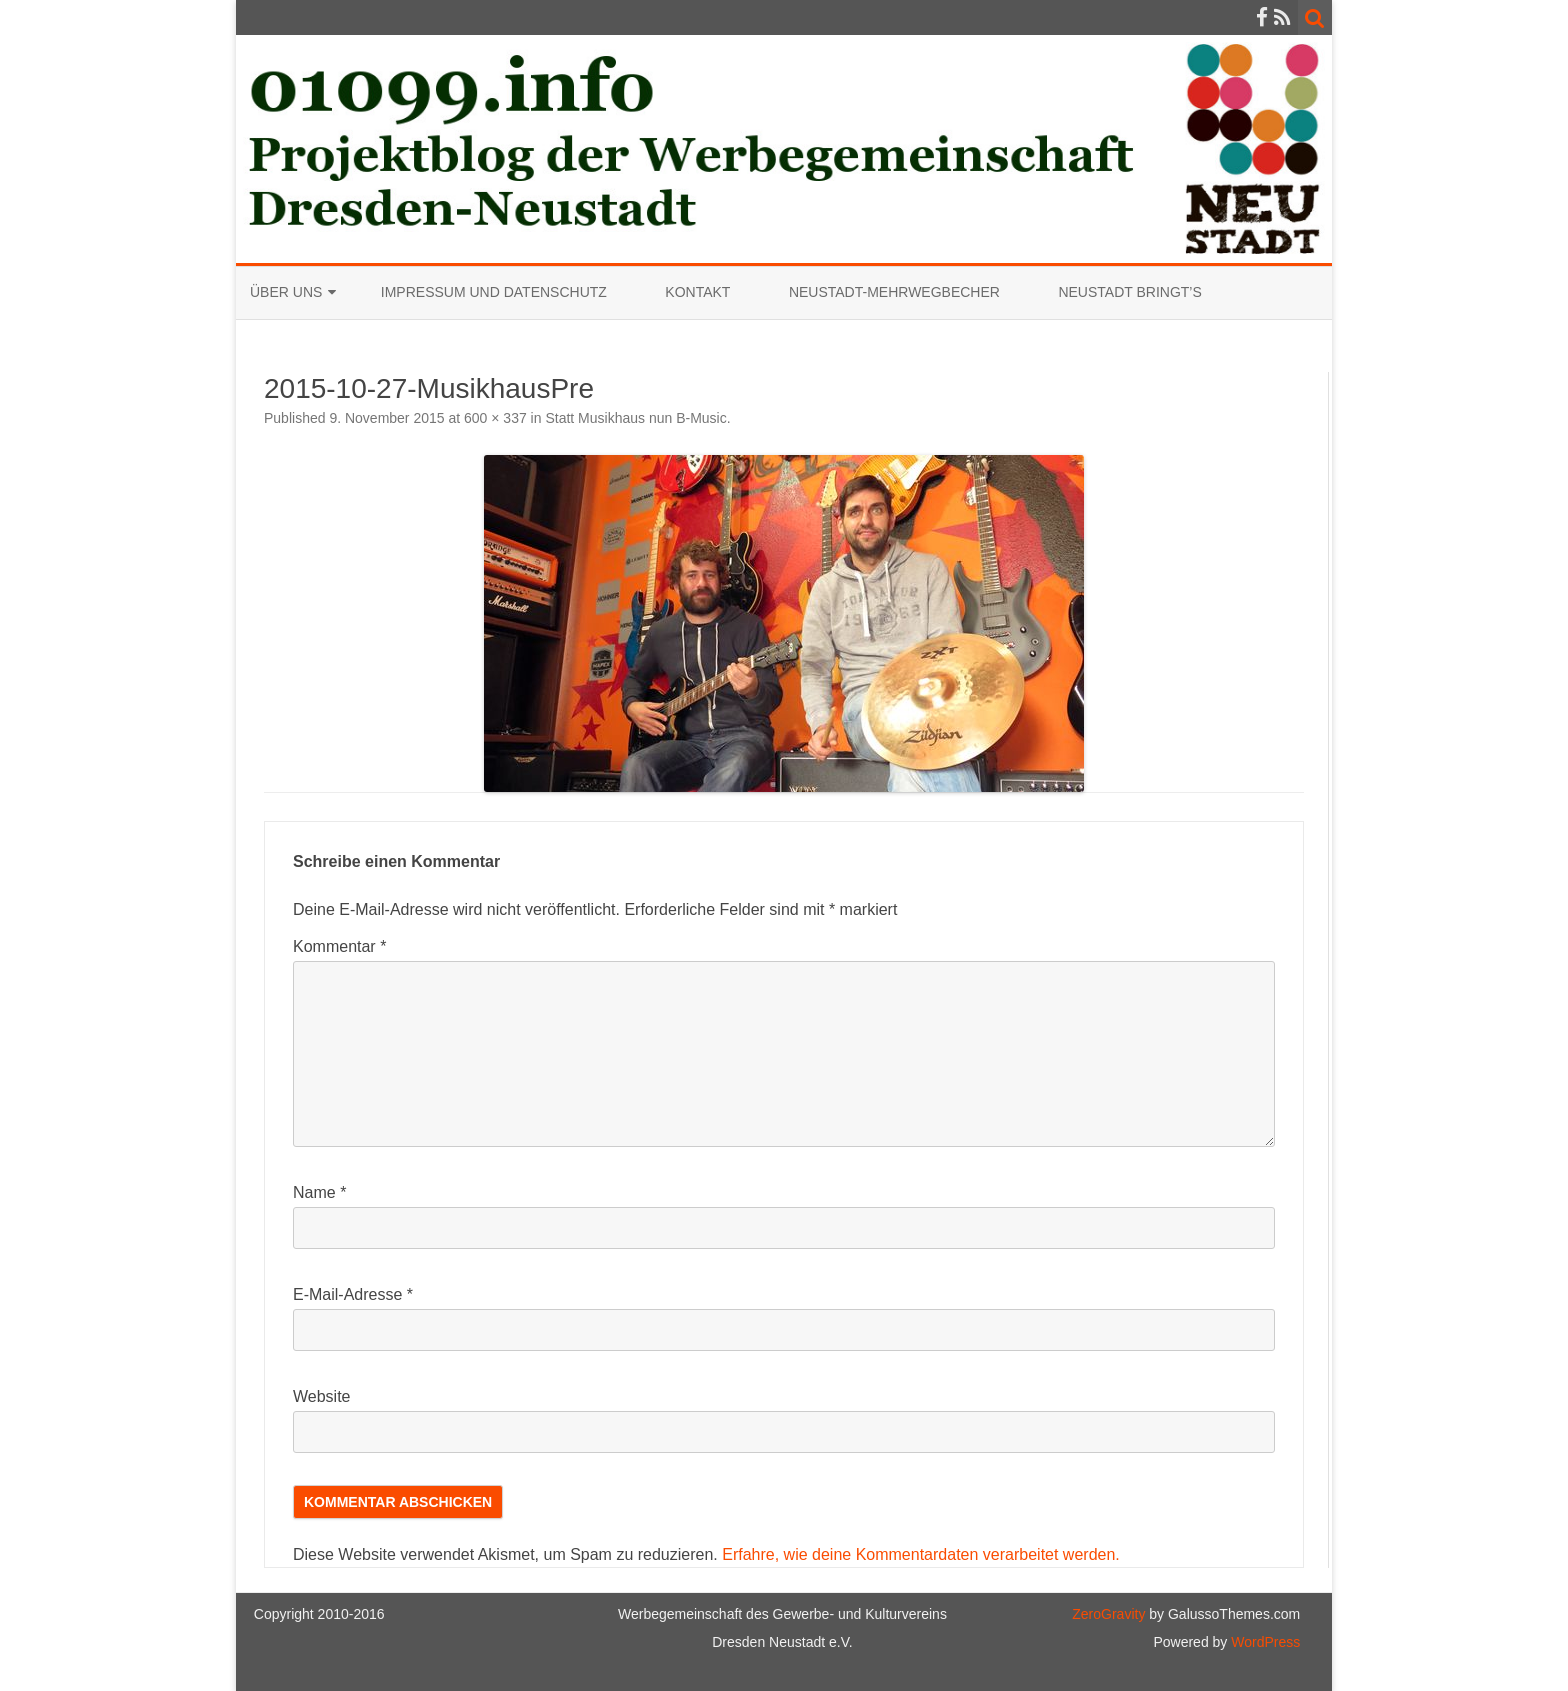 The width and height of the screenshot is (1568, 1691). Describe the element at coordinates (697, 292) in the screenshot. I see `Kontakt` at that location.